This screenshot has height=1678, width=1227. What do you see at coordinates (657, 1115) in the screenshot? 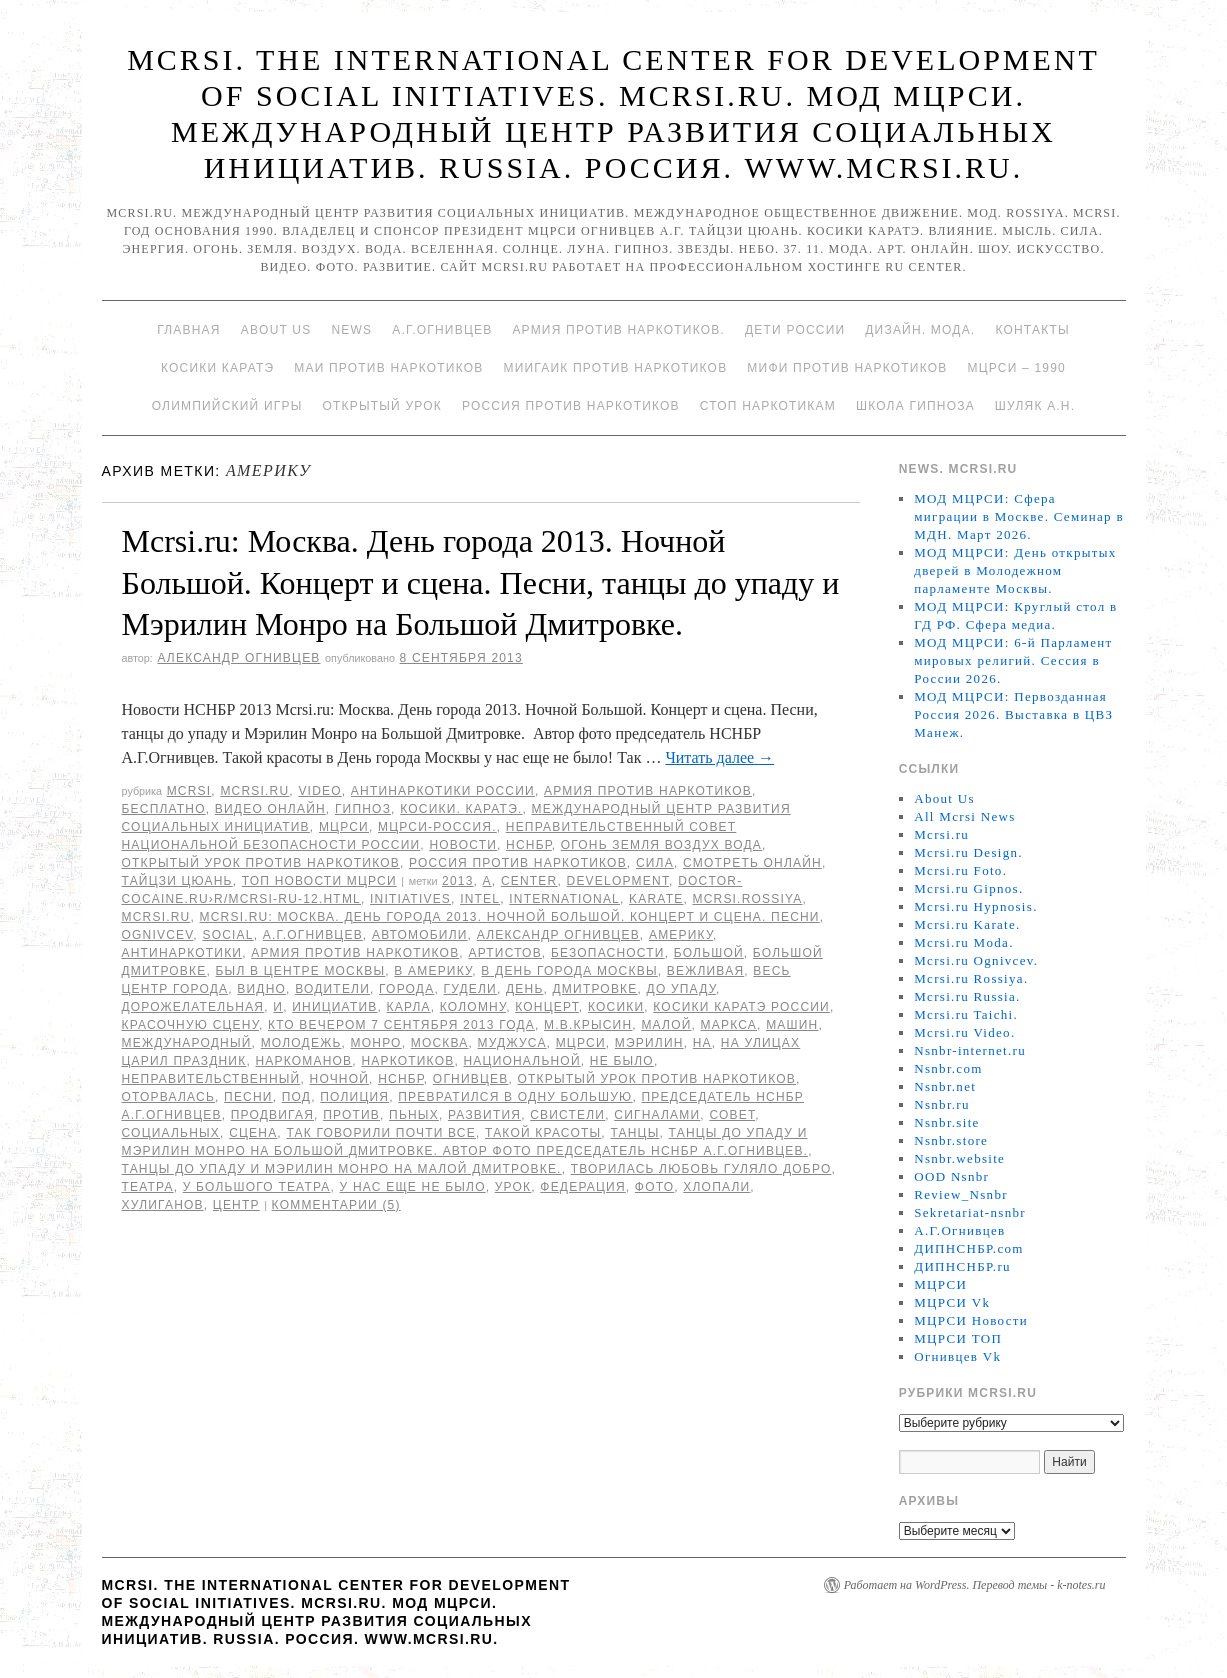
I see `сигналами` at bounding box center [657, 1115].